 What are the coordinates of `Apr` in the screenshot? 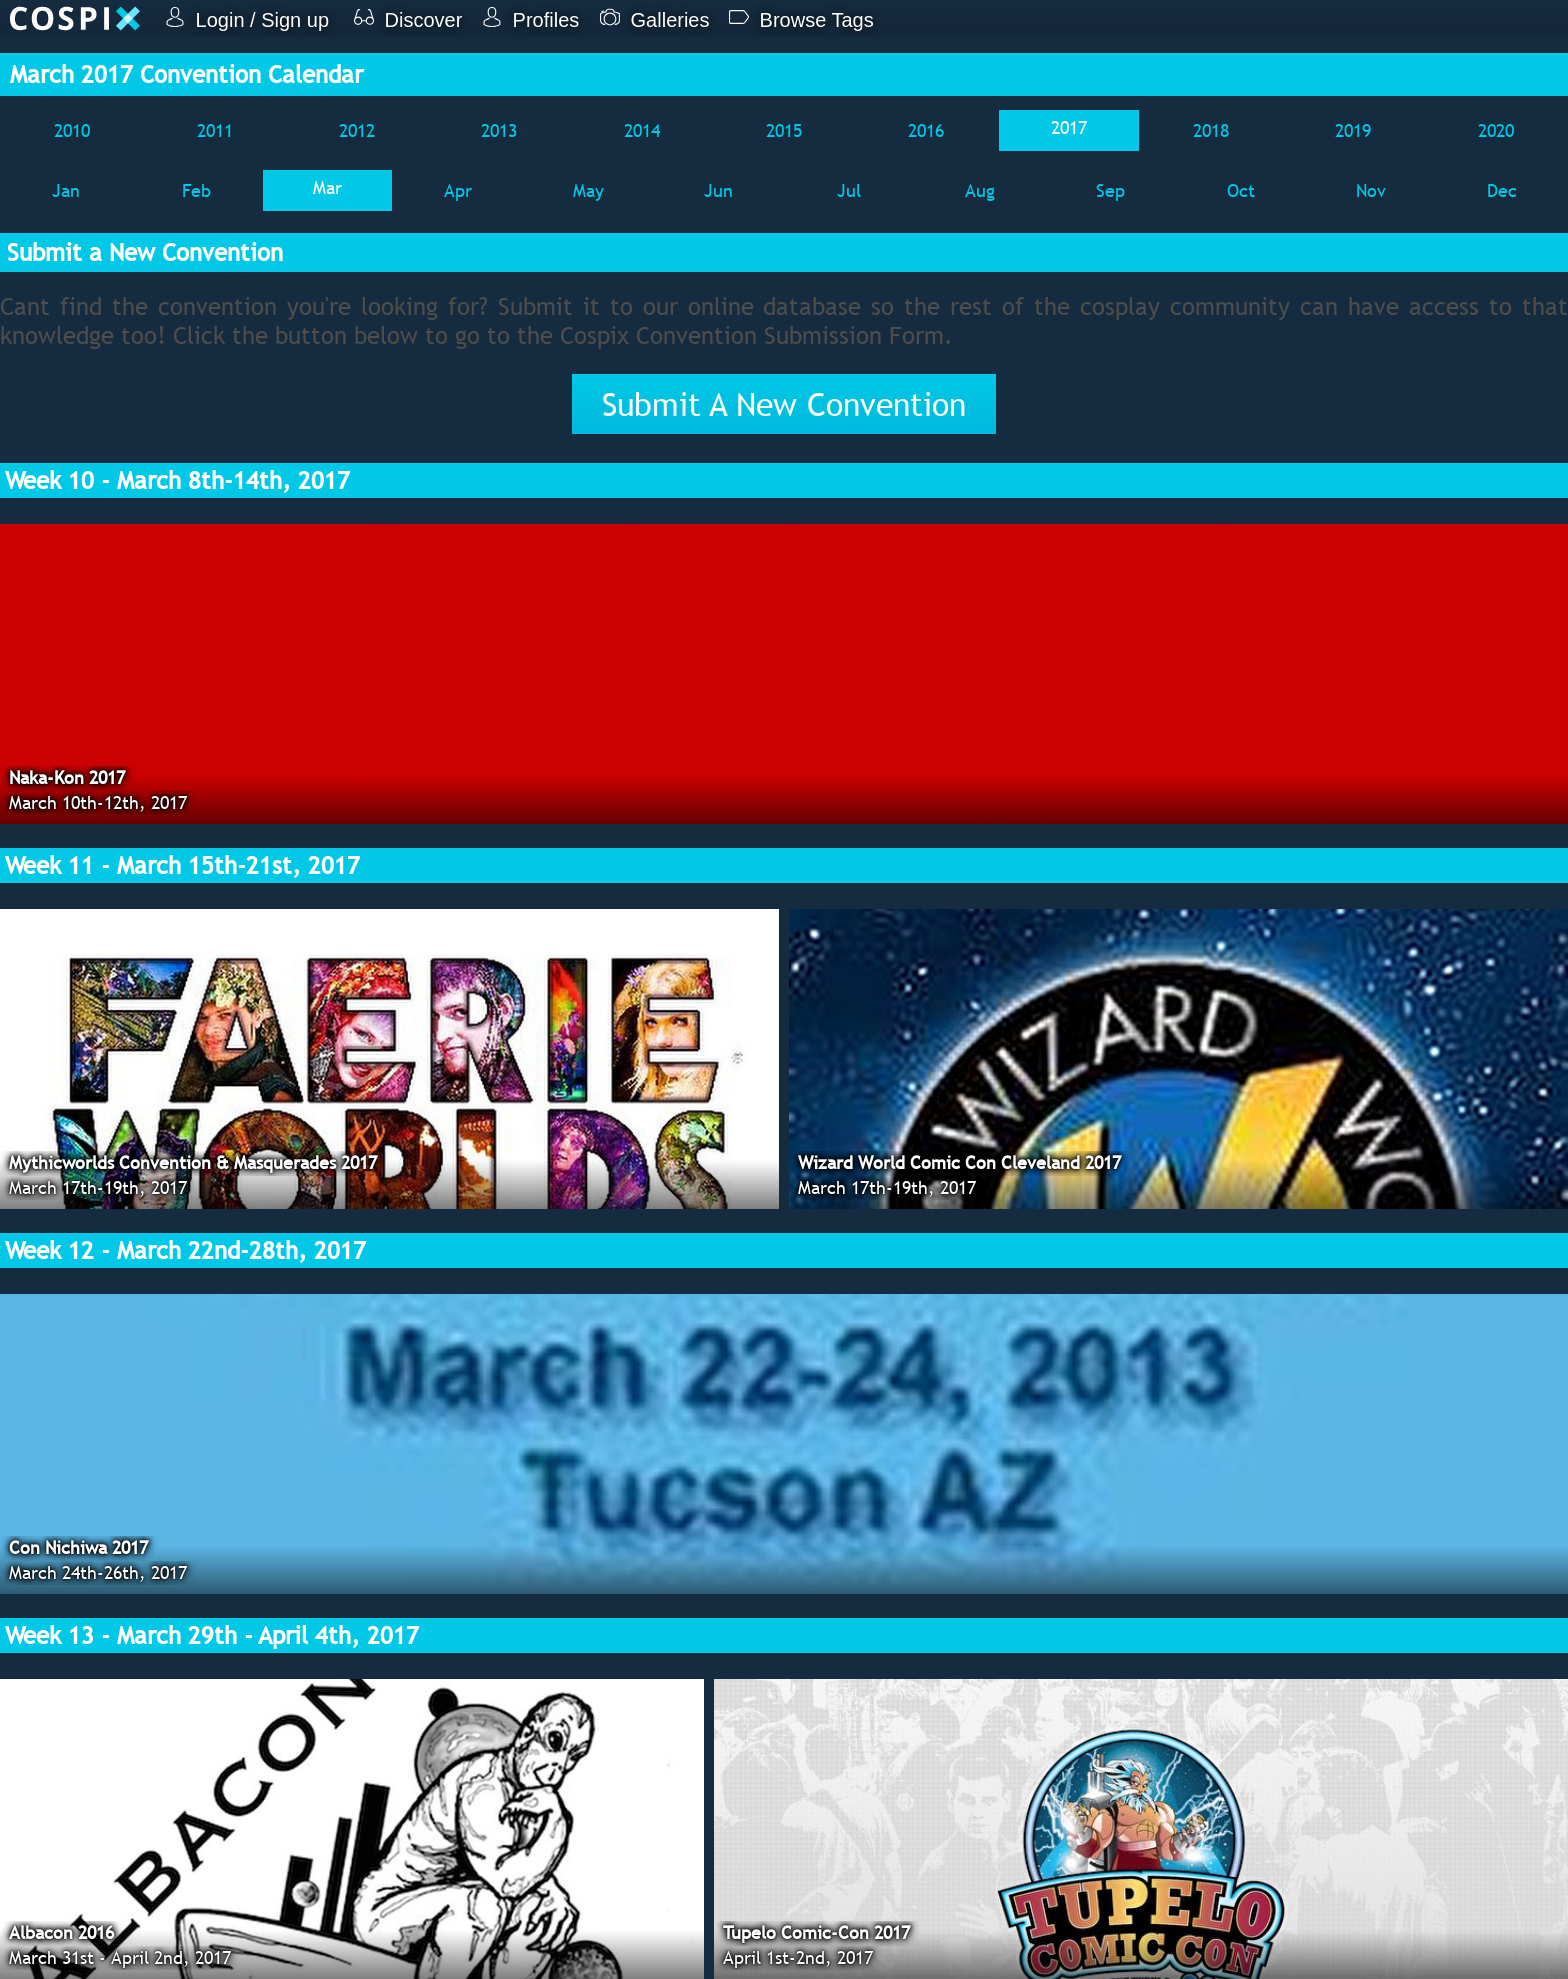 It's located at (458, 190).